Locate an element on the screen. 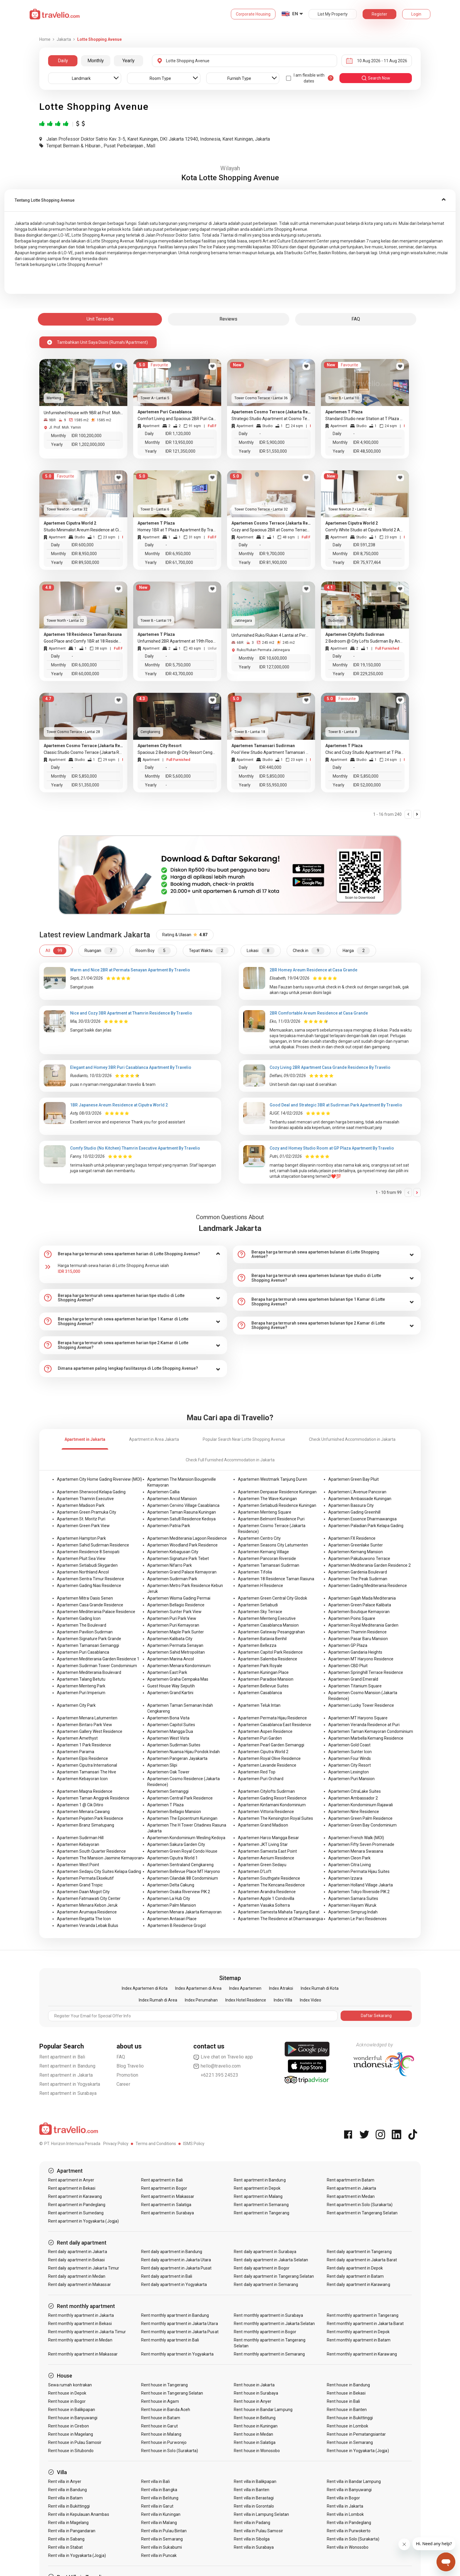  Rent apartment in Tangerang Selatan is located at coordinates (362, 2213).